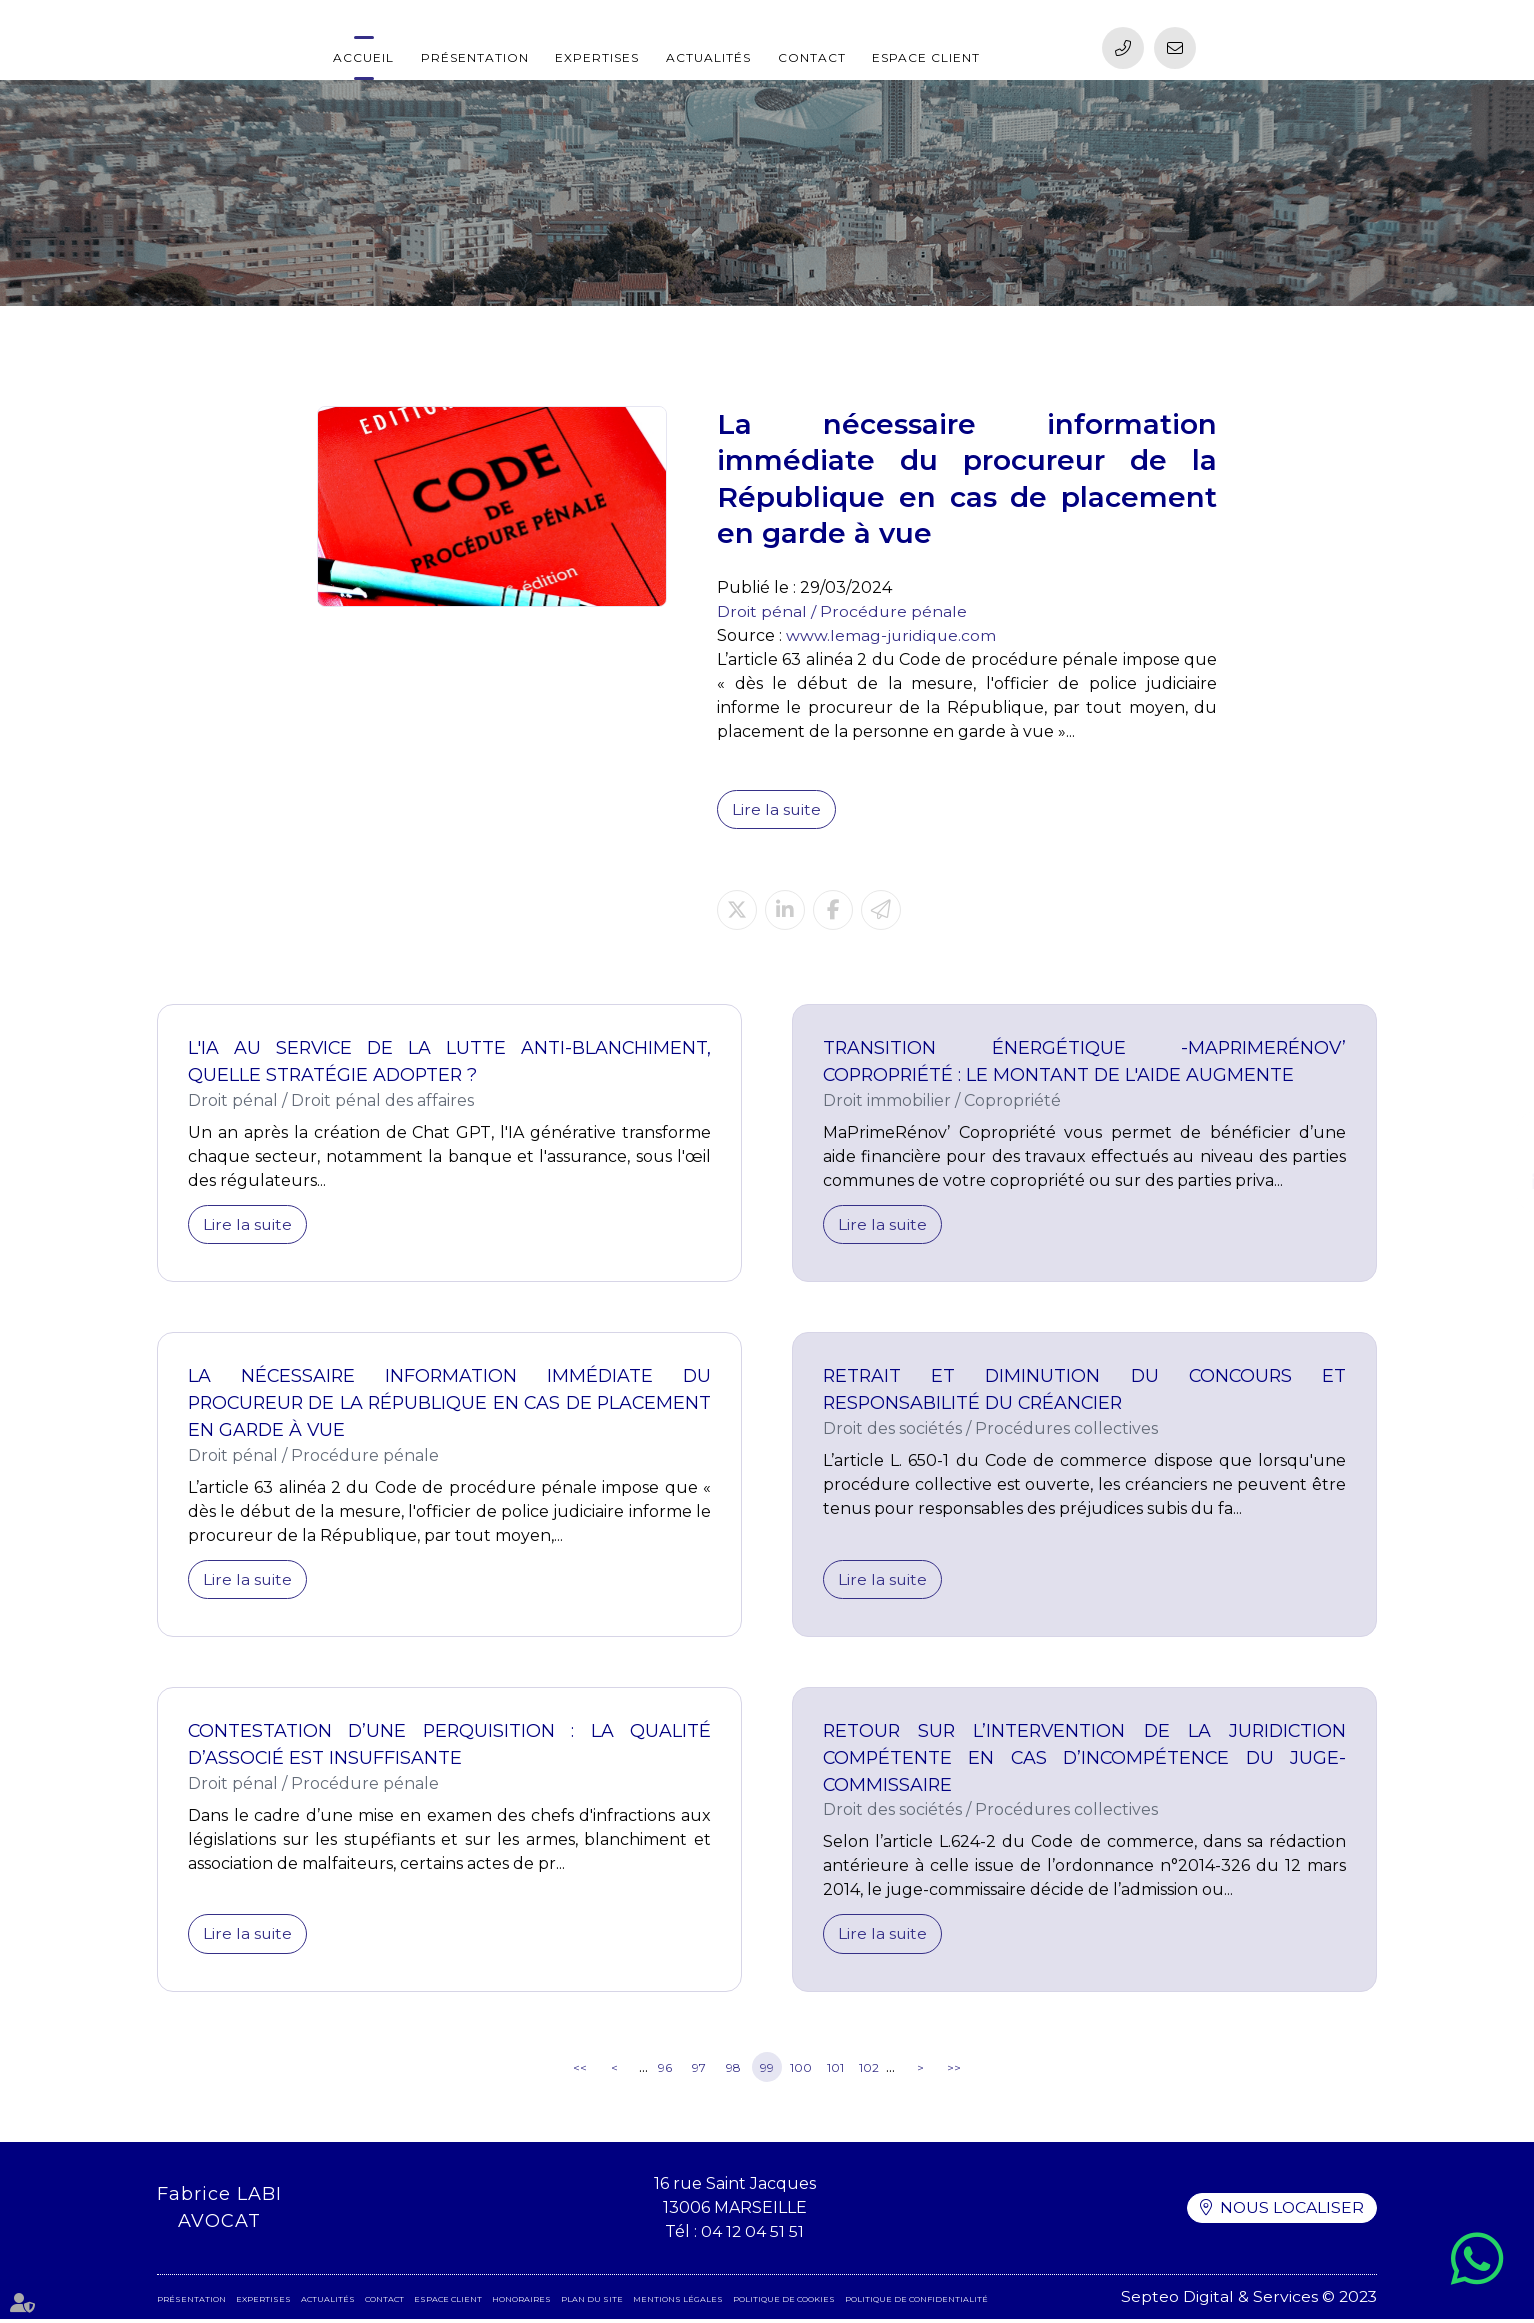 This screenshot has height=2323, width=1534. Describe the element at coordinates (892, 635) in the screenshot. I see `www.lemag-juridique.com` at that location.